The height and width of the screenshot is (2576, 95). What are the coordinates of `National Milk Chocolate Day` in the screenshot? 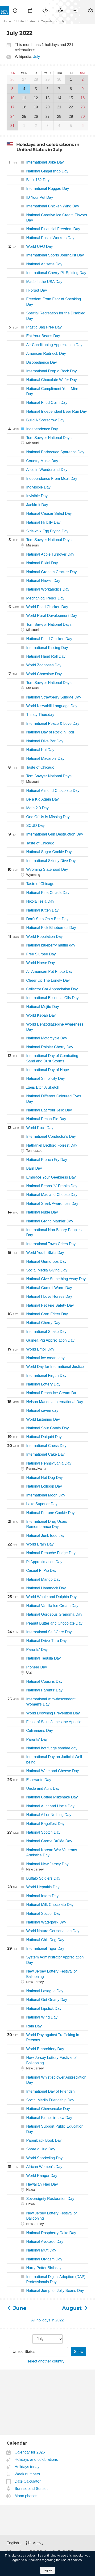 It's located at (40, 1905).